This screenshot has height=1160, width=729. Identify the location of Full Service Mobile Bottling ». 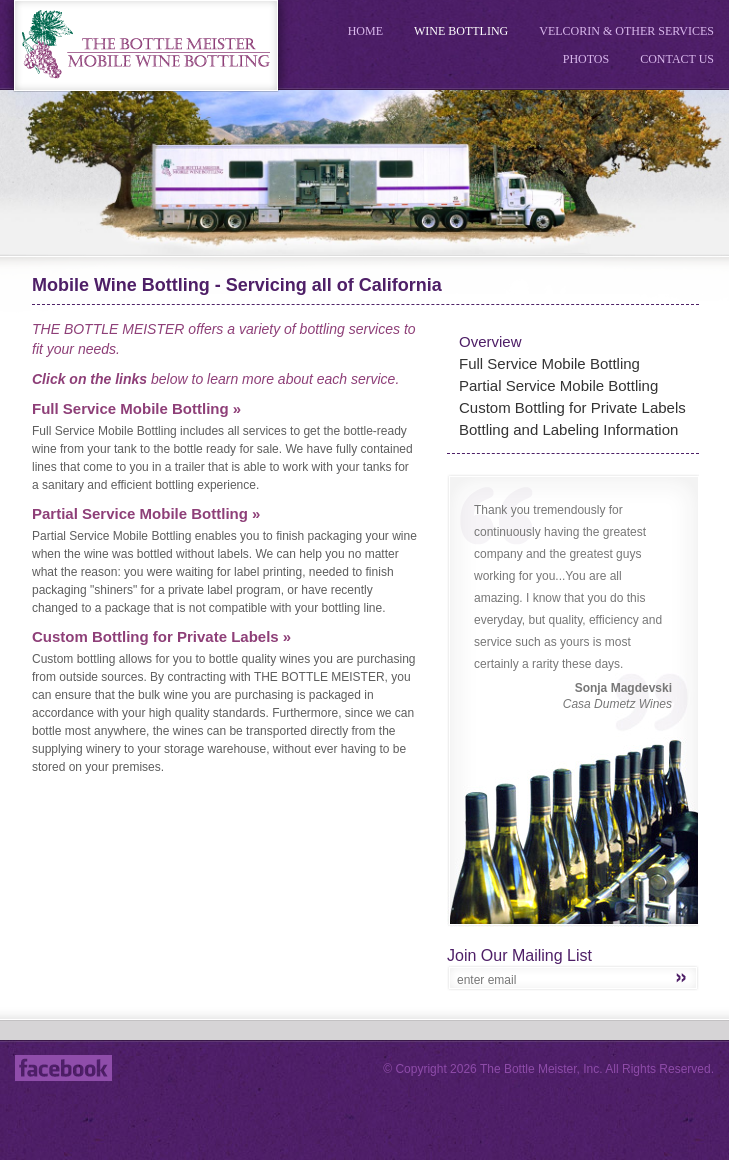
(136, 408).